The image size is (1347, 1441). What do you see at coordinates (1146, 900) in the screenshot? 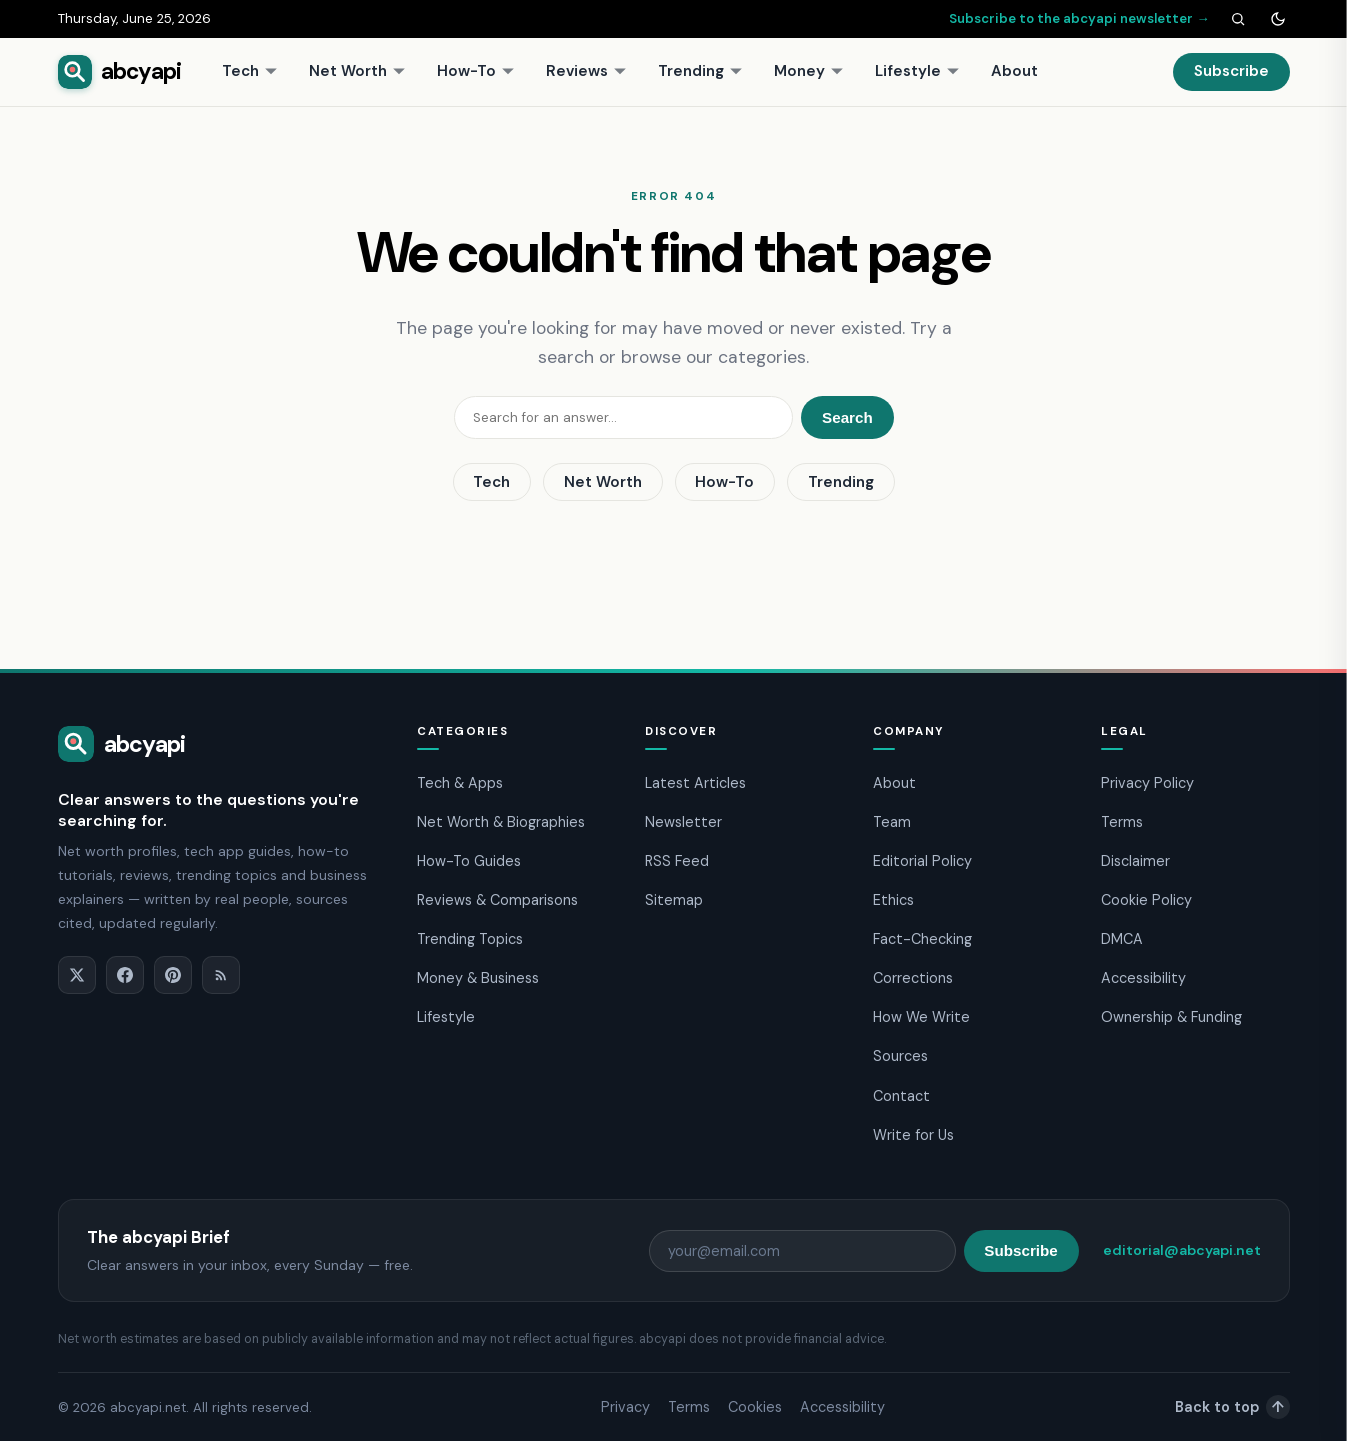
I see `Cookie Policy` at bounding box center [1146, 900].